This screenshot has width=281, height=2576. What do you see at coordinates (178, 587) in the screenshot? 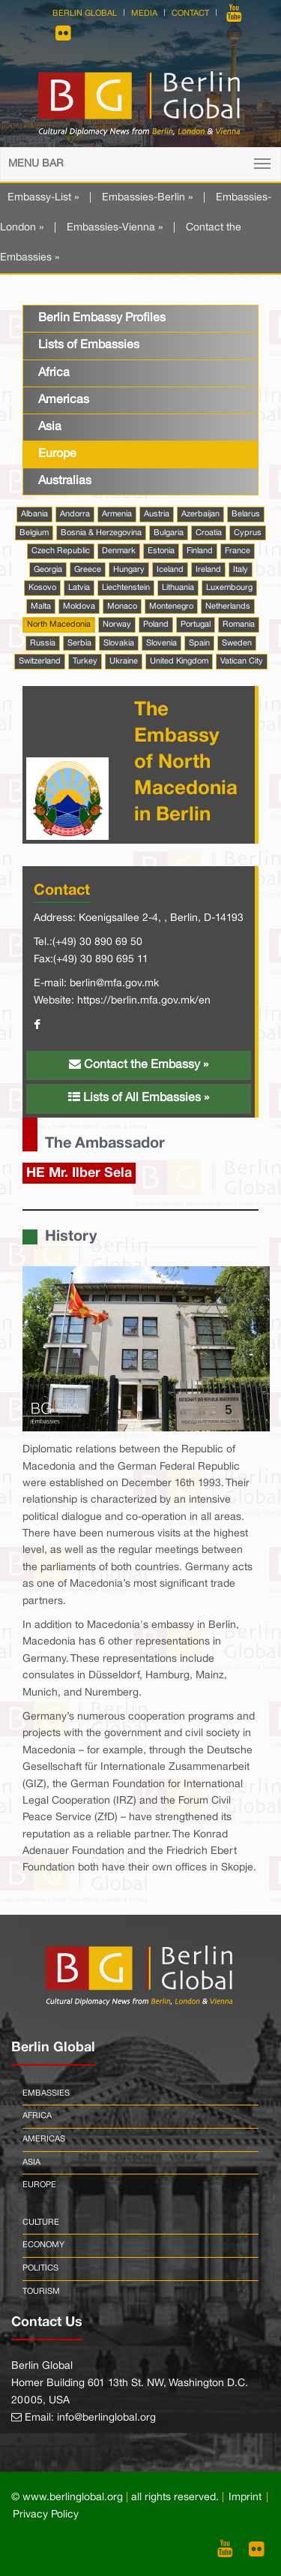
I see `Lithuania` at bounding box center [178, 587].